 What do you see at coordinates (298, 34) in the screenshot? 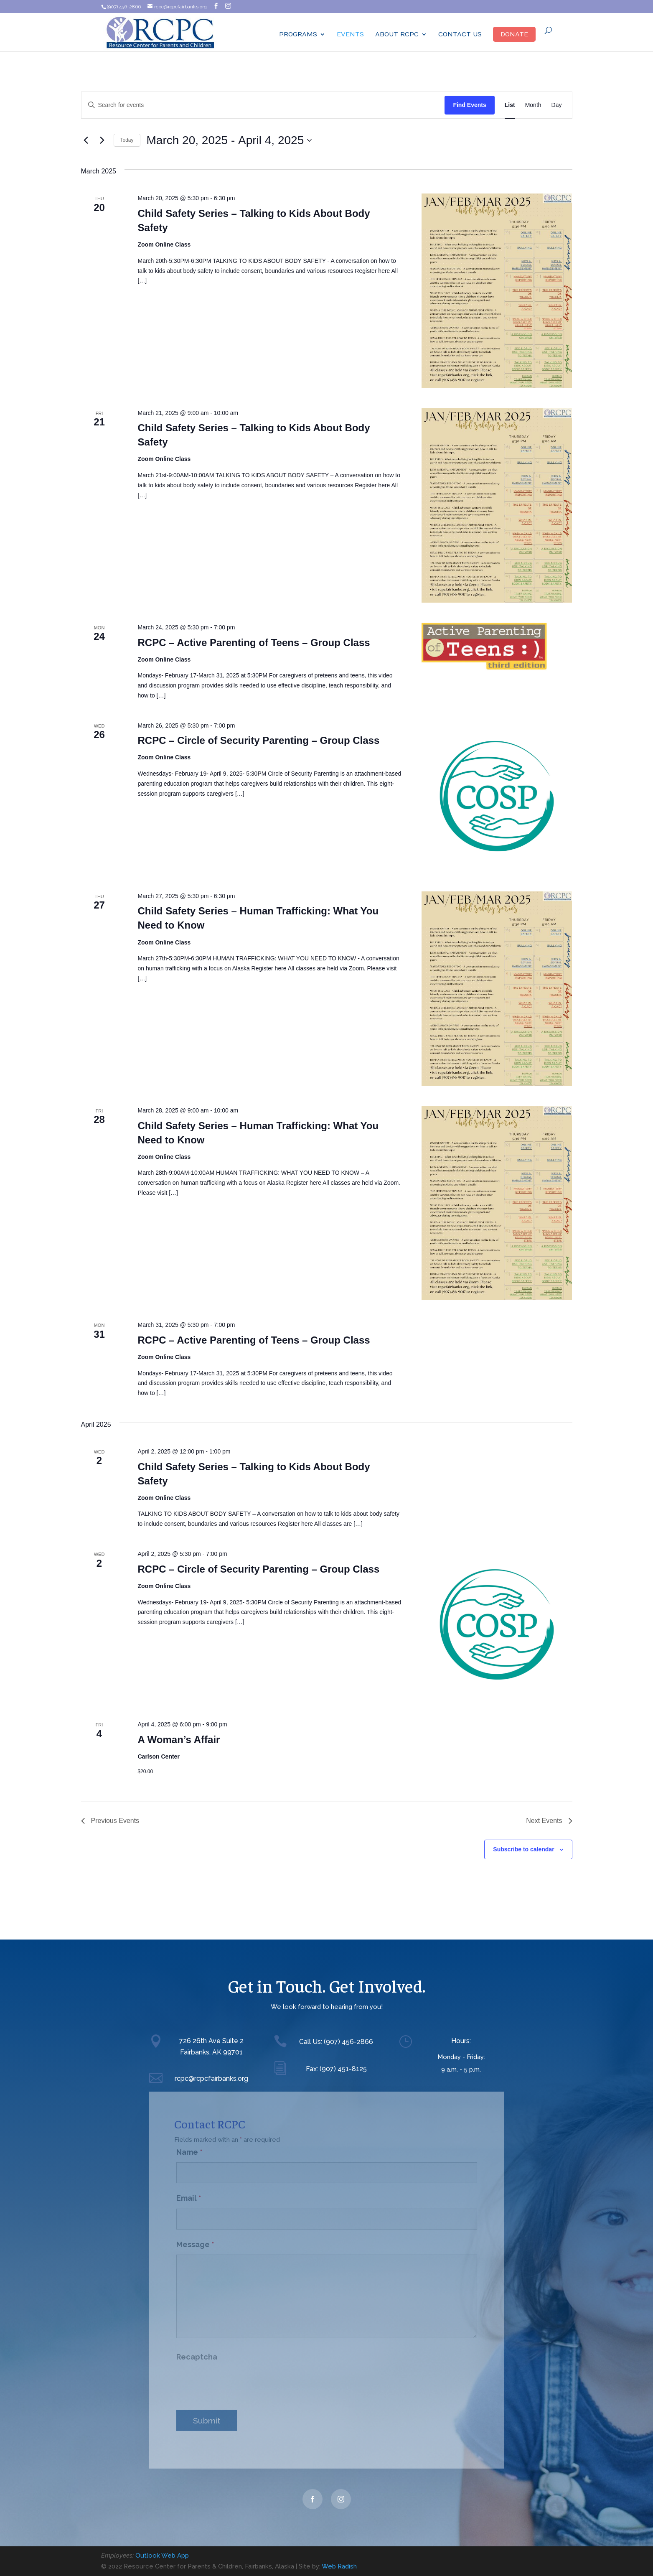
I see `Programs` at bounding box center [298, 34].